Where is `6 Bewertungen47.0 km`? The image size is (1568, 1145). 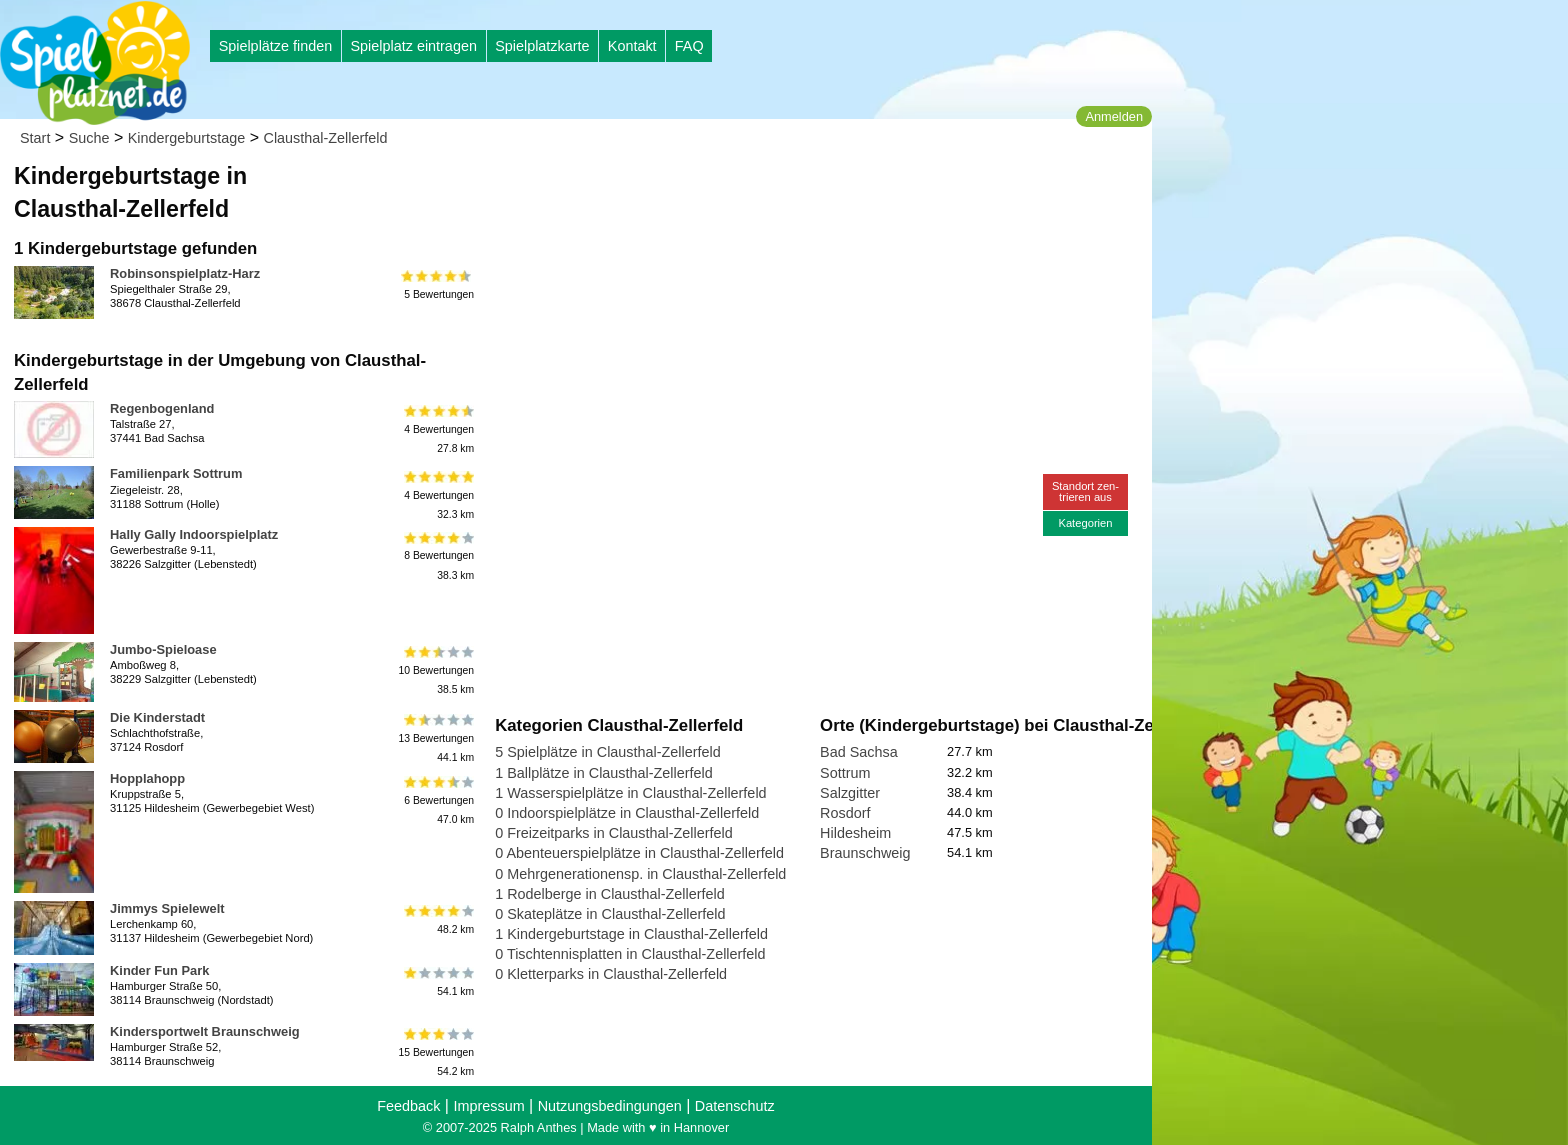
6 Bewertungen47.0 km is located at coordinates (437, 799).